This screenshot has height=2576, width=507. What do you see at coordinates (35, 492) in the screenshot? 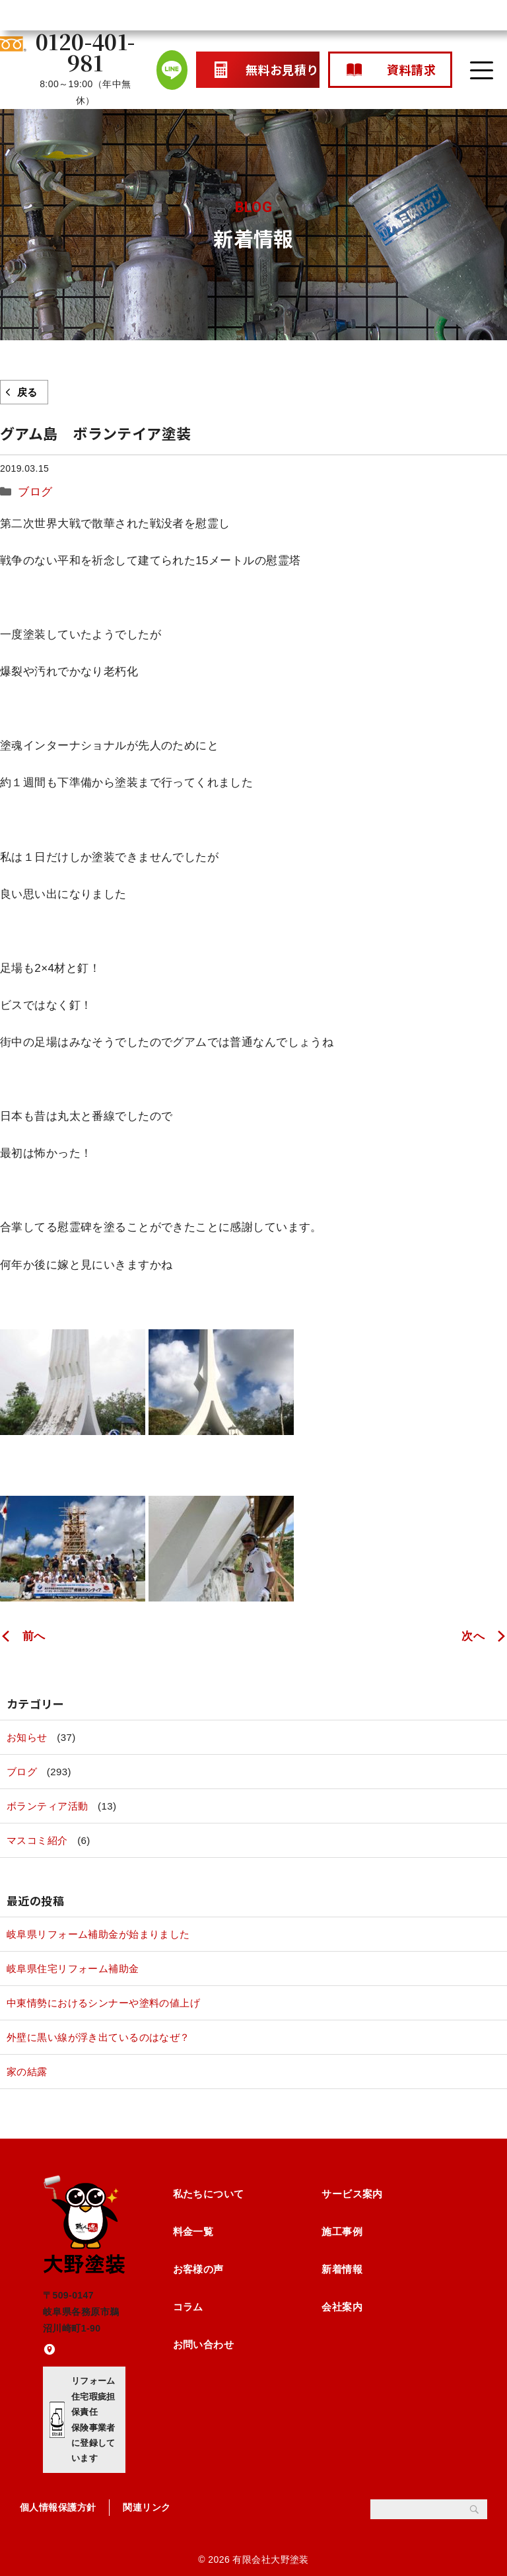
I see `ブログ` at bounding box center [35, 492].